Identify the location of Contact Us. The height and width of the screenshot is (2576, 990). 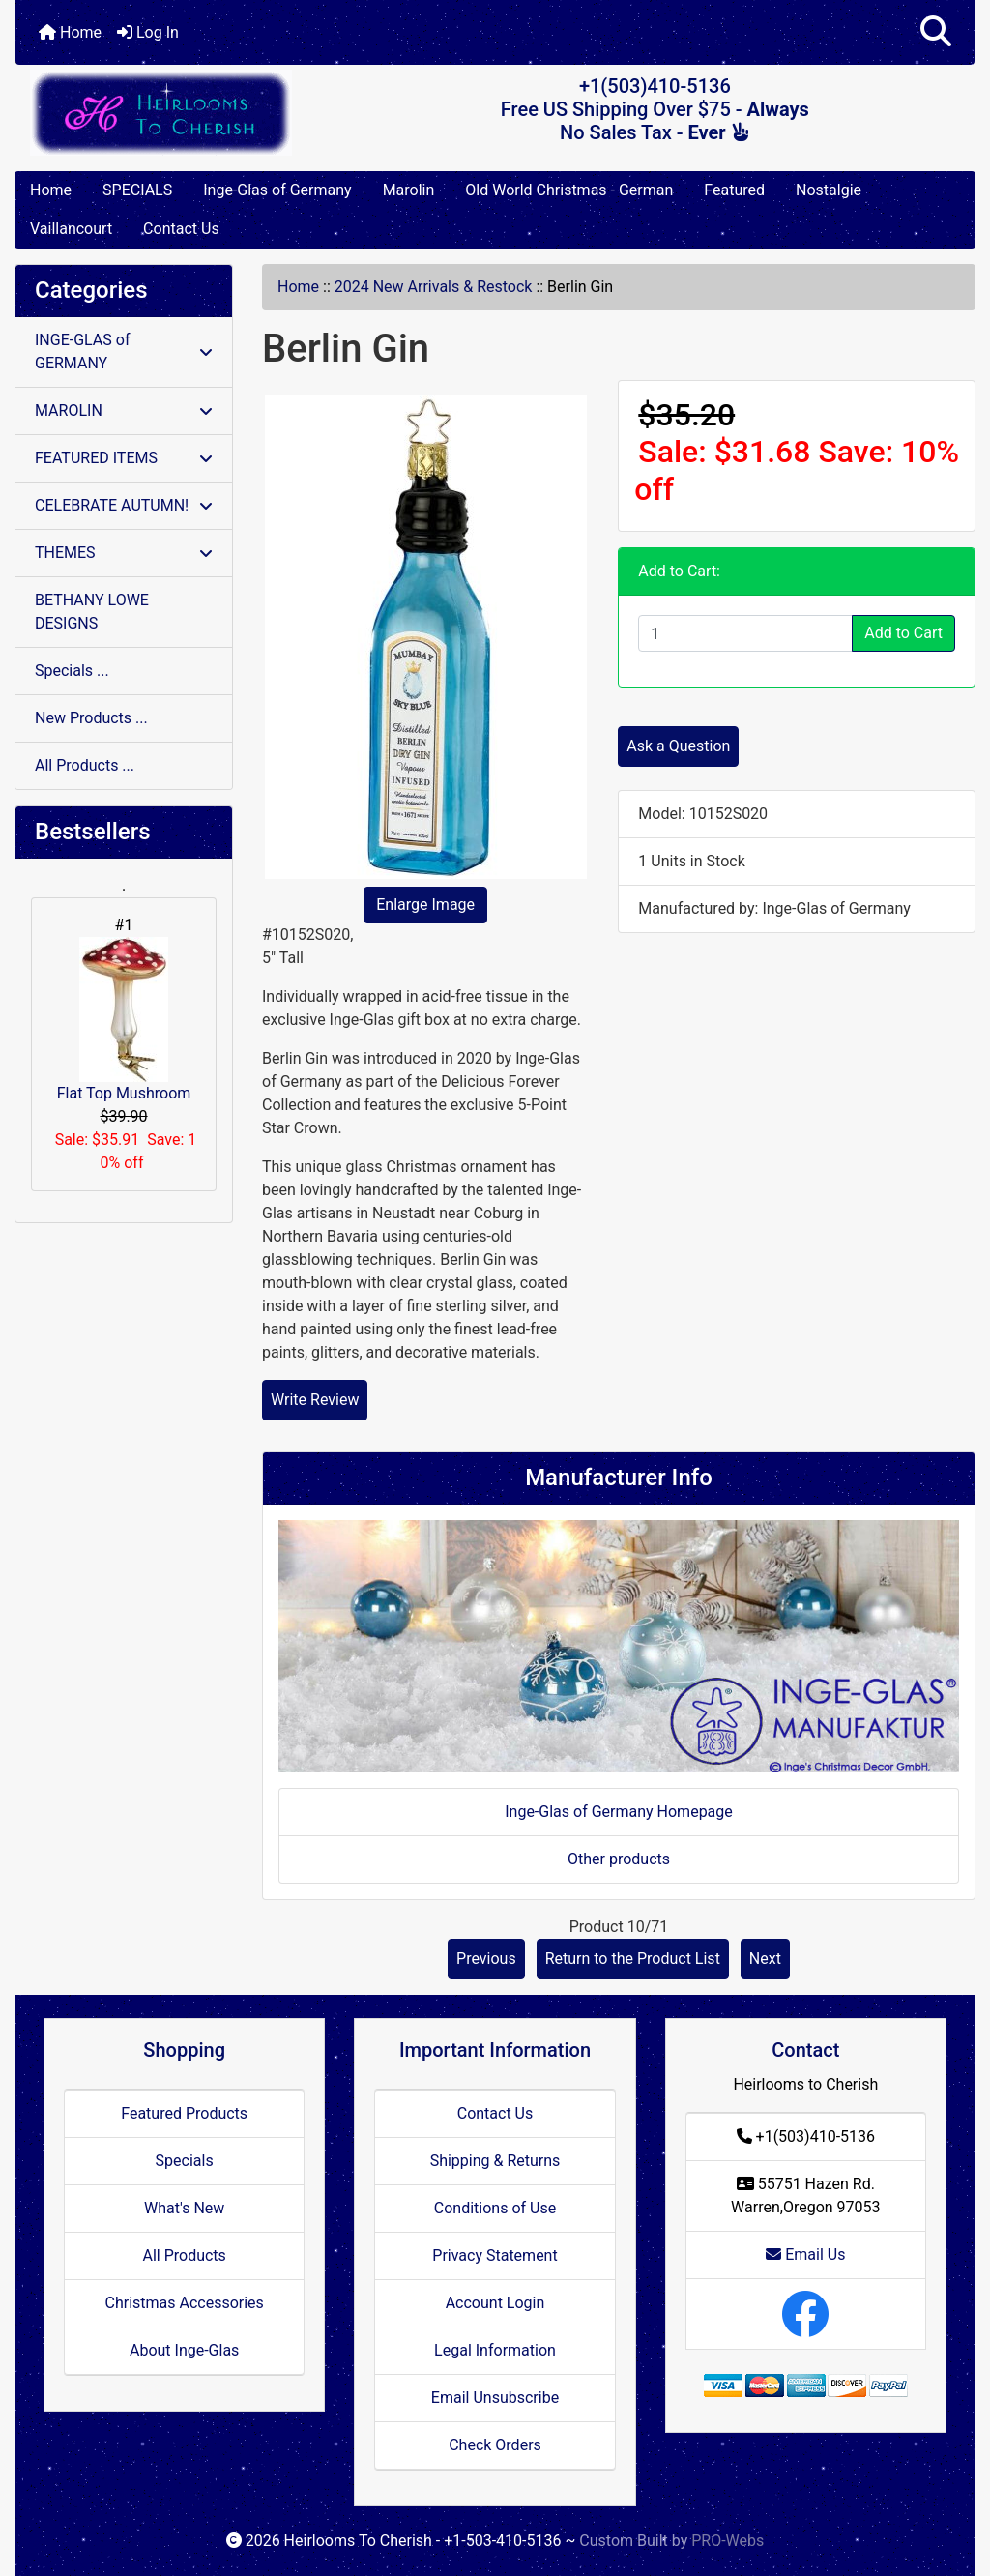
(181, 229).